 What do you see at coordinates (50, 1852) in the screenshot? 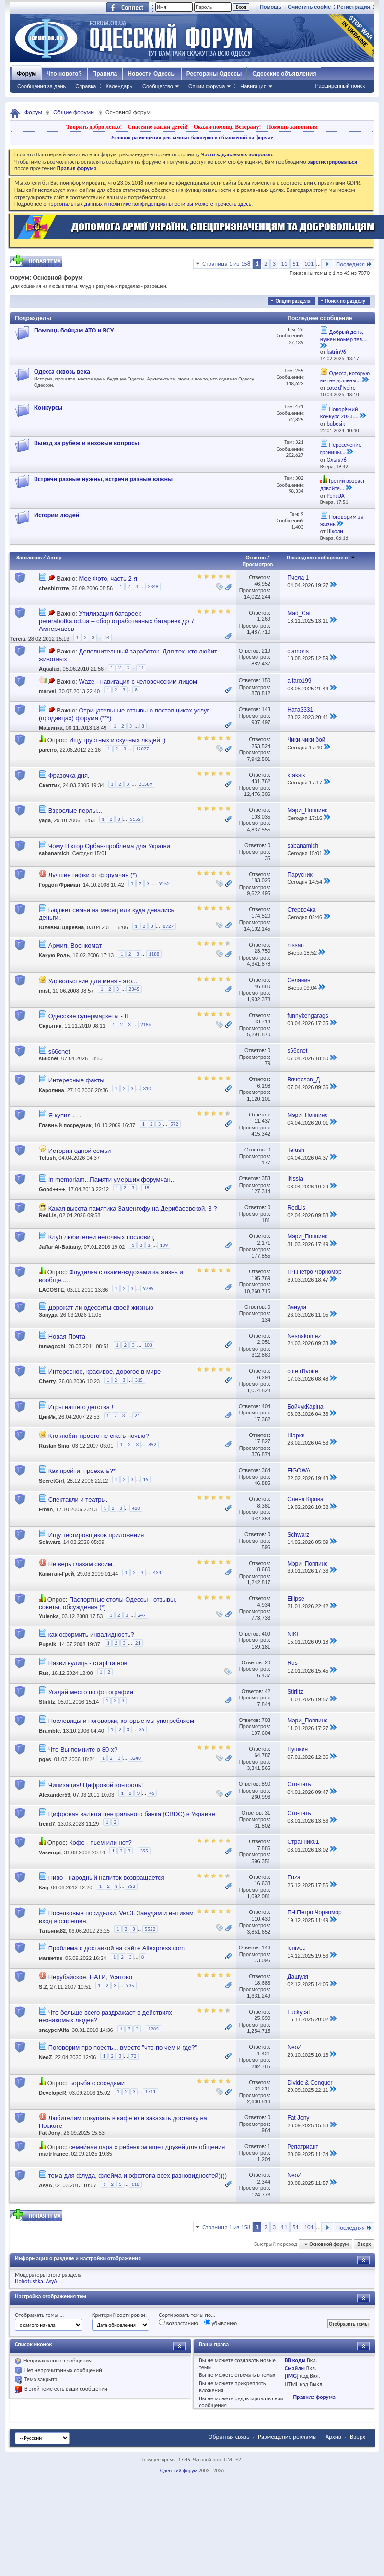
I see `Vaseropt` at bounding box center [50, 1852].